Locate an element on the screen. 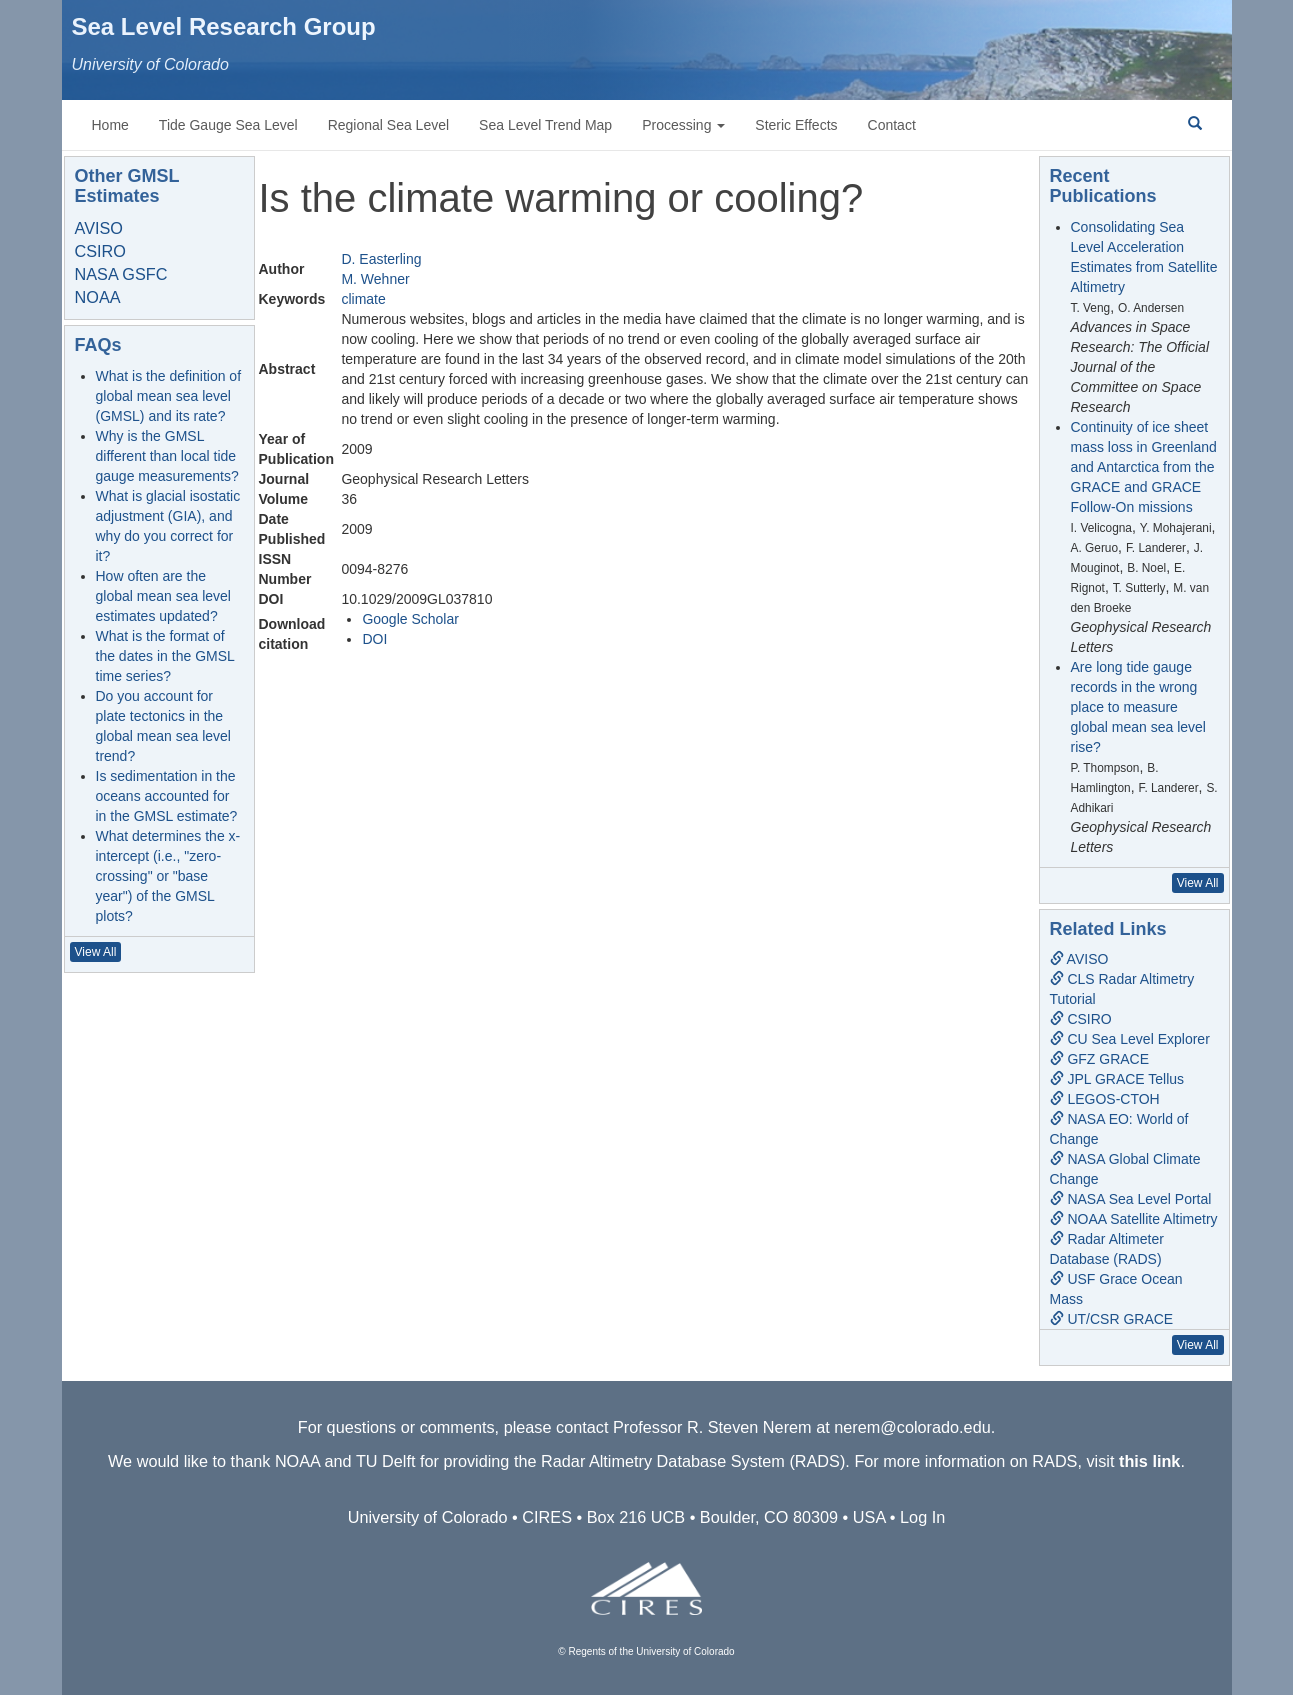  climate is located at coordinates (363, 299).